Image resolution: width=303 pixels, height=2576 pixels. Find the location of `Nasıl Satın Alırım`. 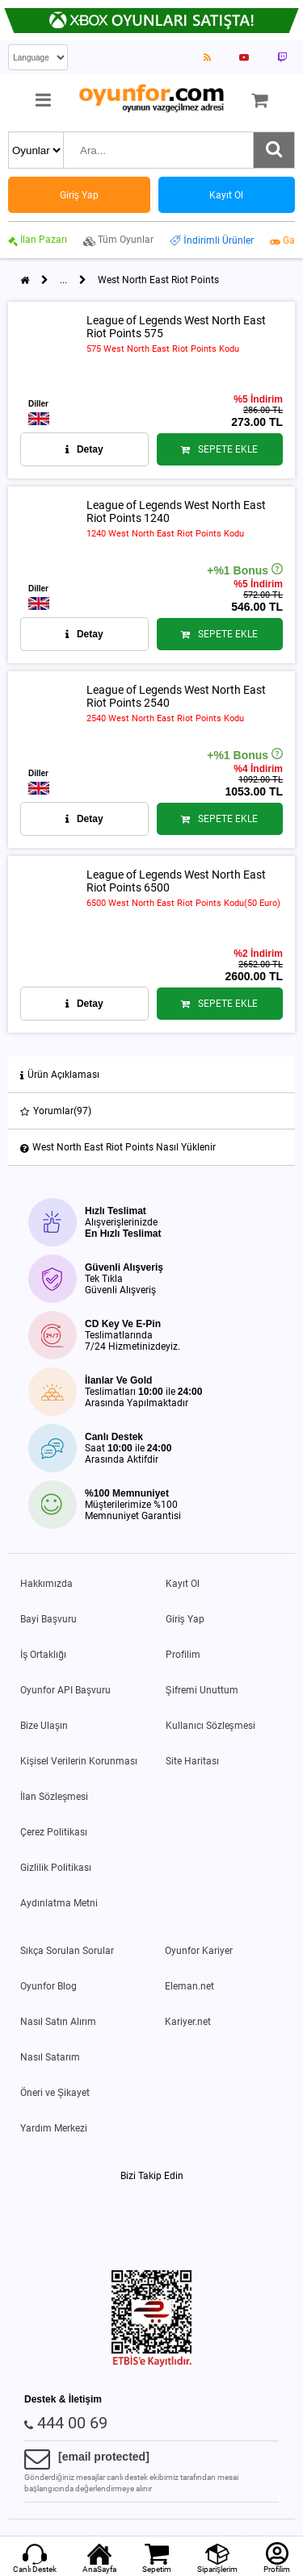

Nasıl Satın Alırım is located at coordinates (58, 2021).